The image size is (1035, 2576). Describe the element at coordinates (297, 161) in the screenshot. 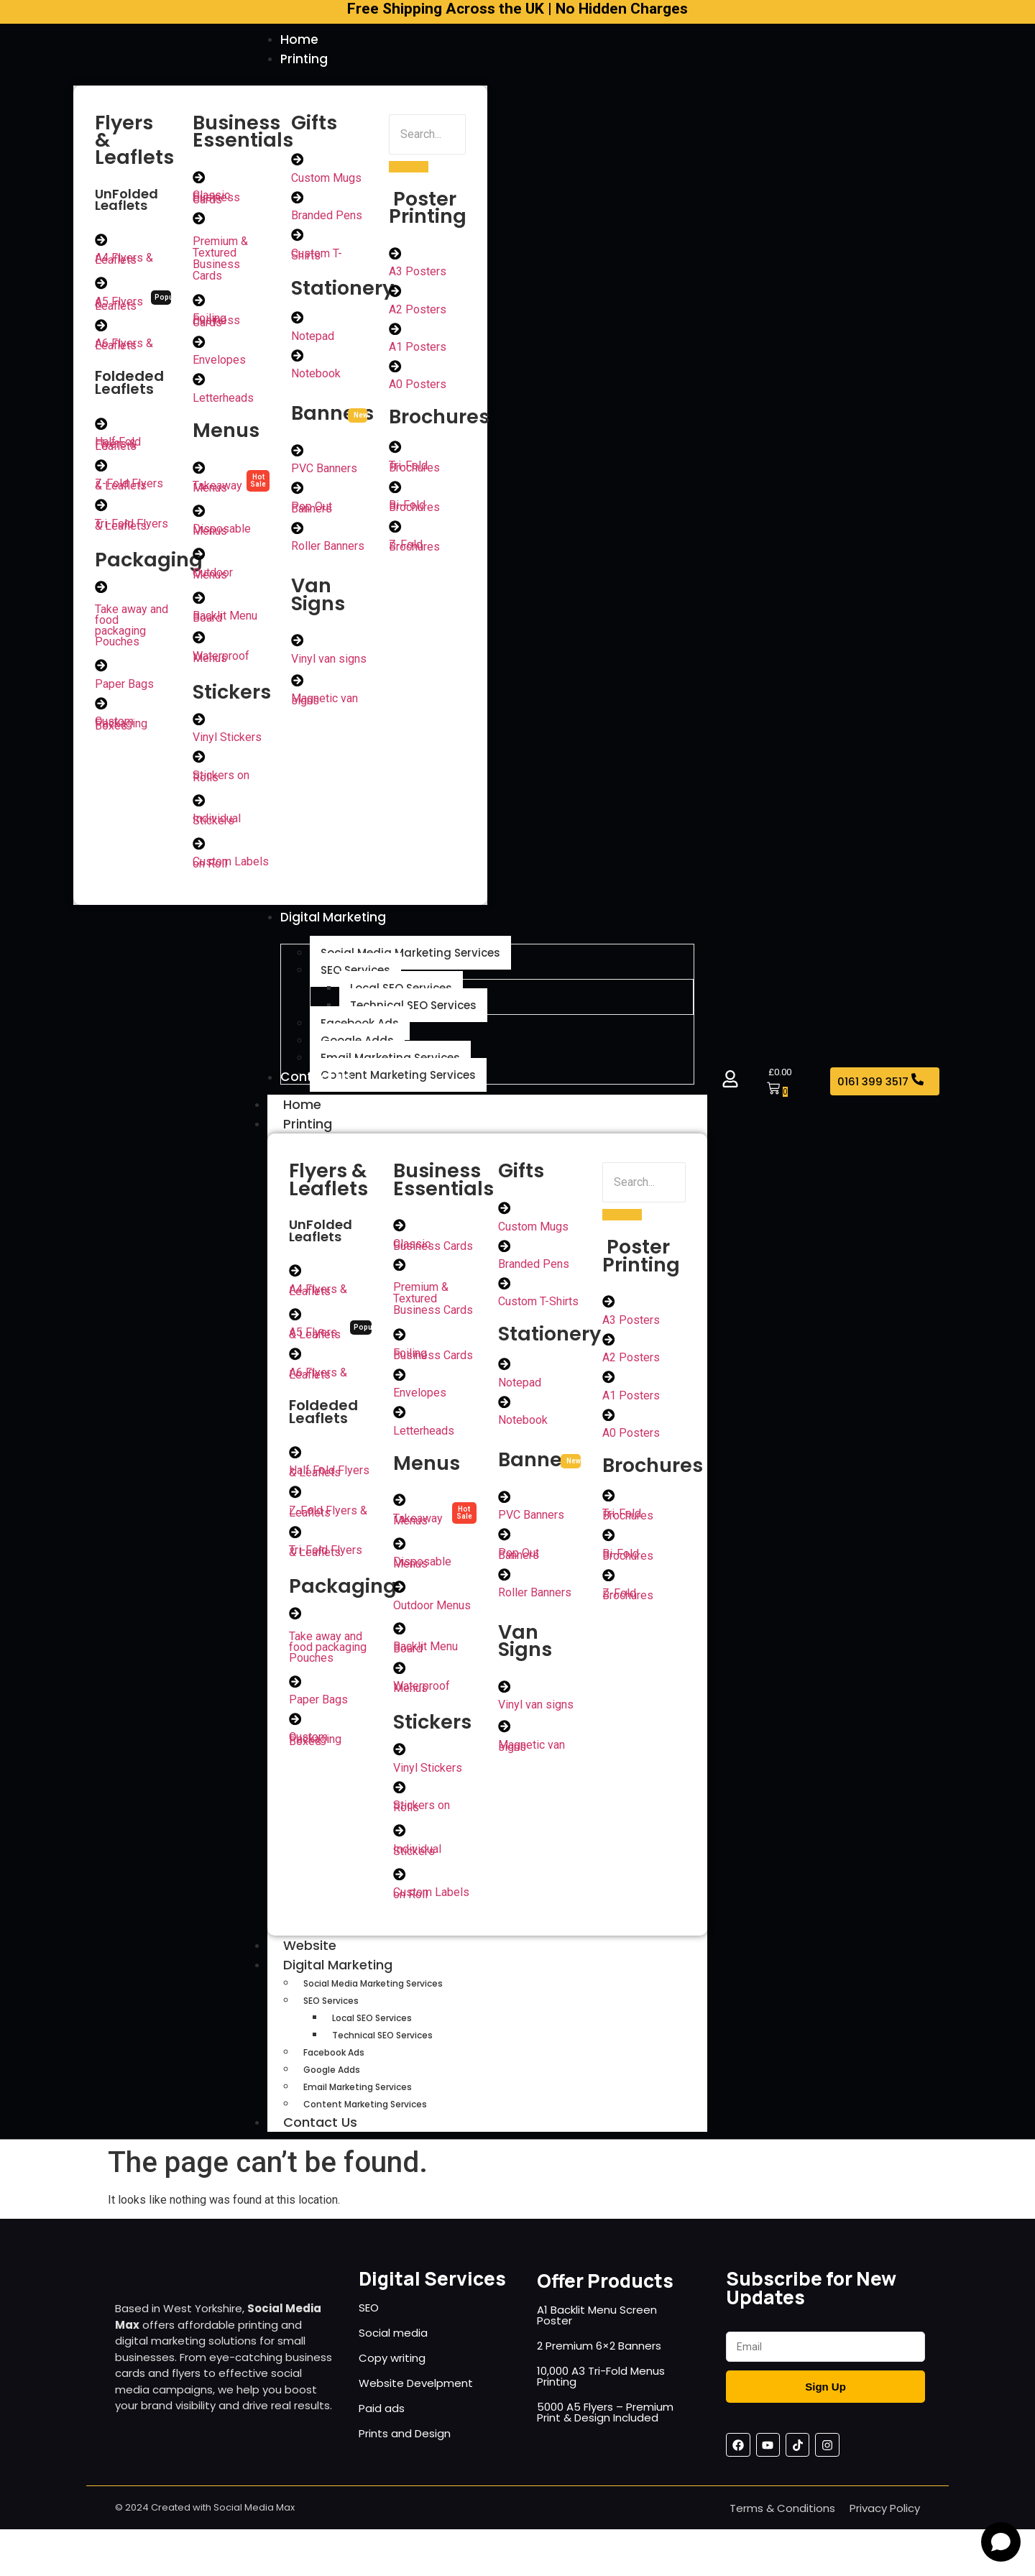

I see `[Custom Mugs]` at that location.